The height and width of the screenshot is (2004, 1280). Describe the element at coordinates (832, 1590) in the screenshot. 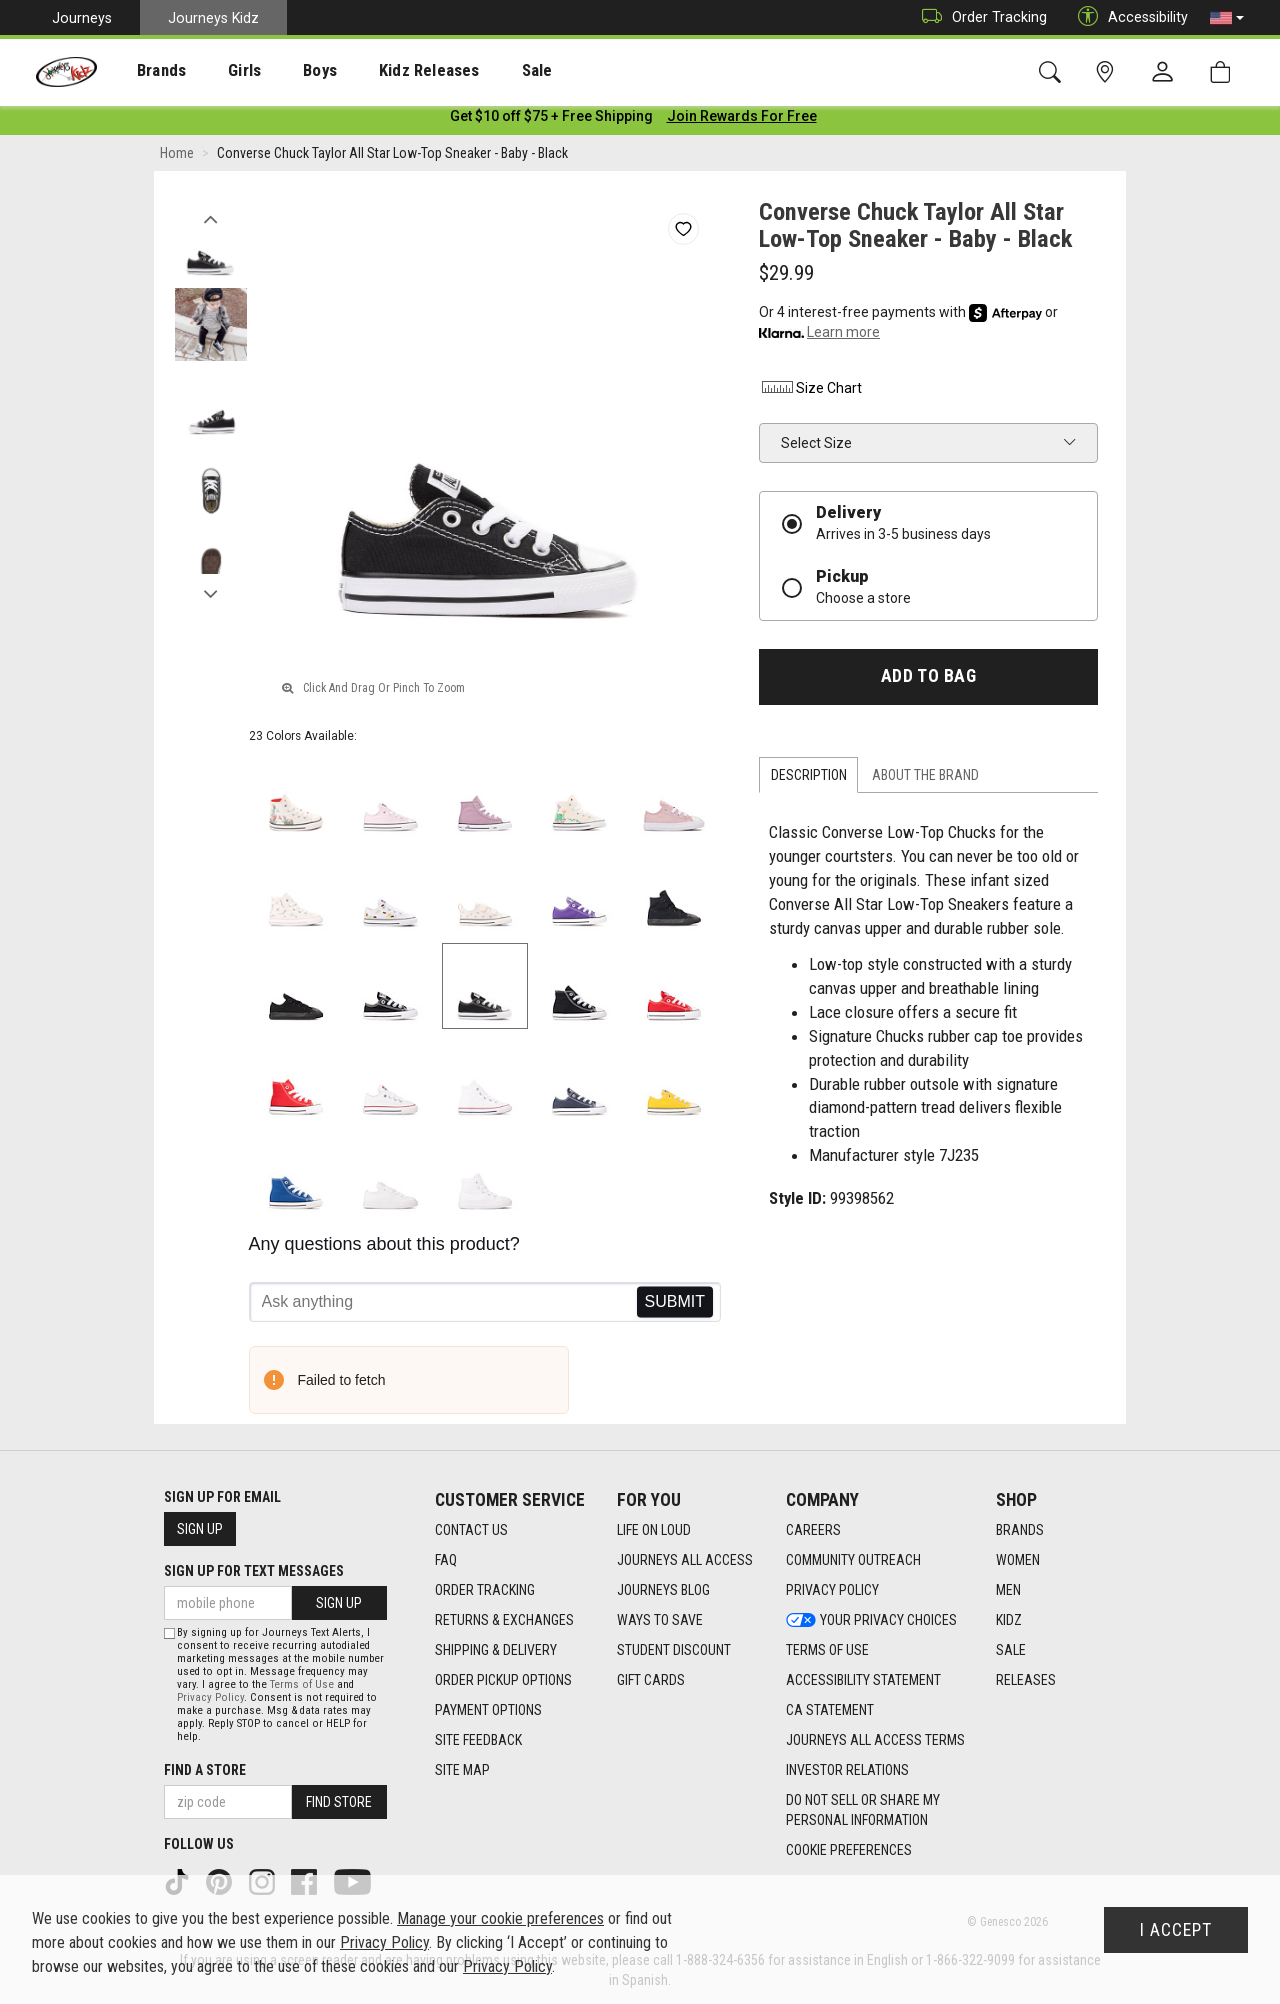

I see `Privacy Policy [Privacy Policy footer link]` at that location.